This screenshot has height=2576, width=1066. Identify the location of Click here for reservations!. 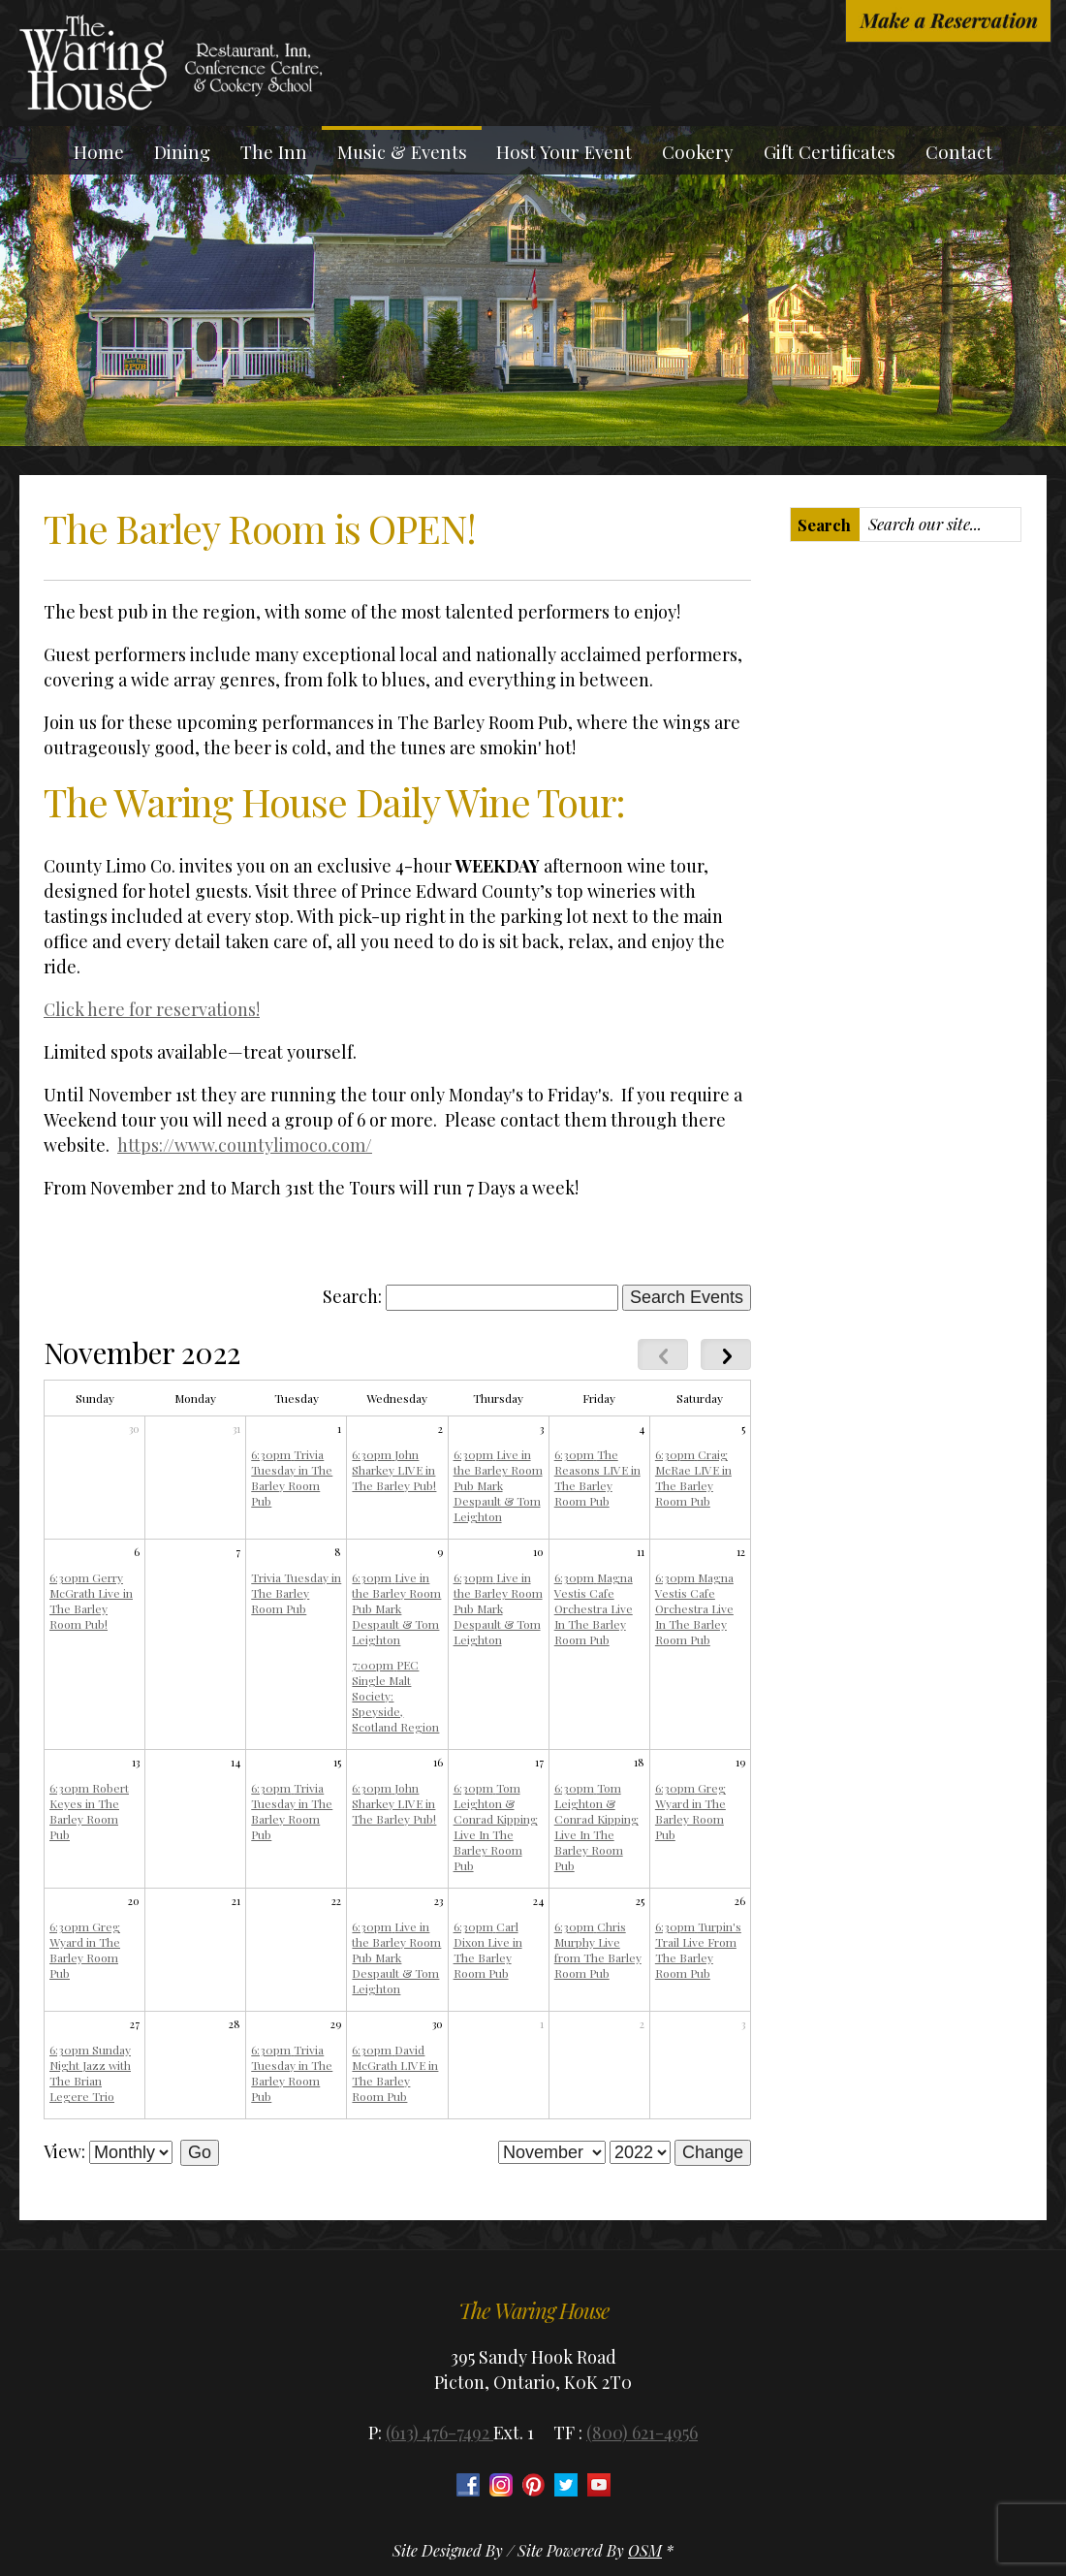
(152, 1009).